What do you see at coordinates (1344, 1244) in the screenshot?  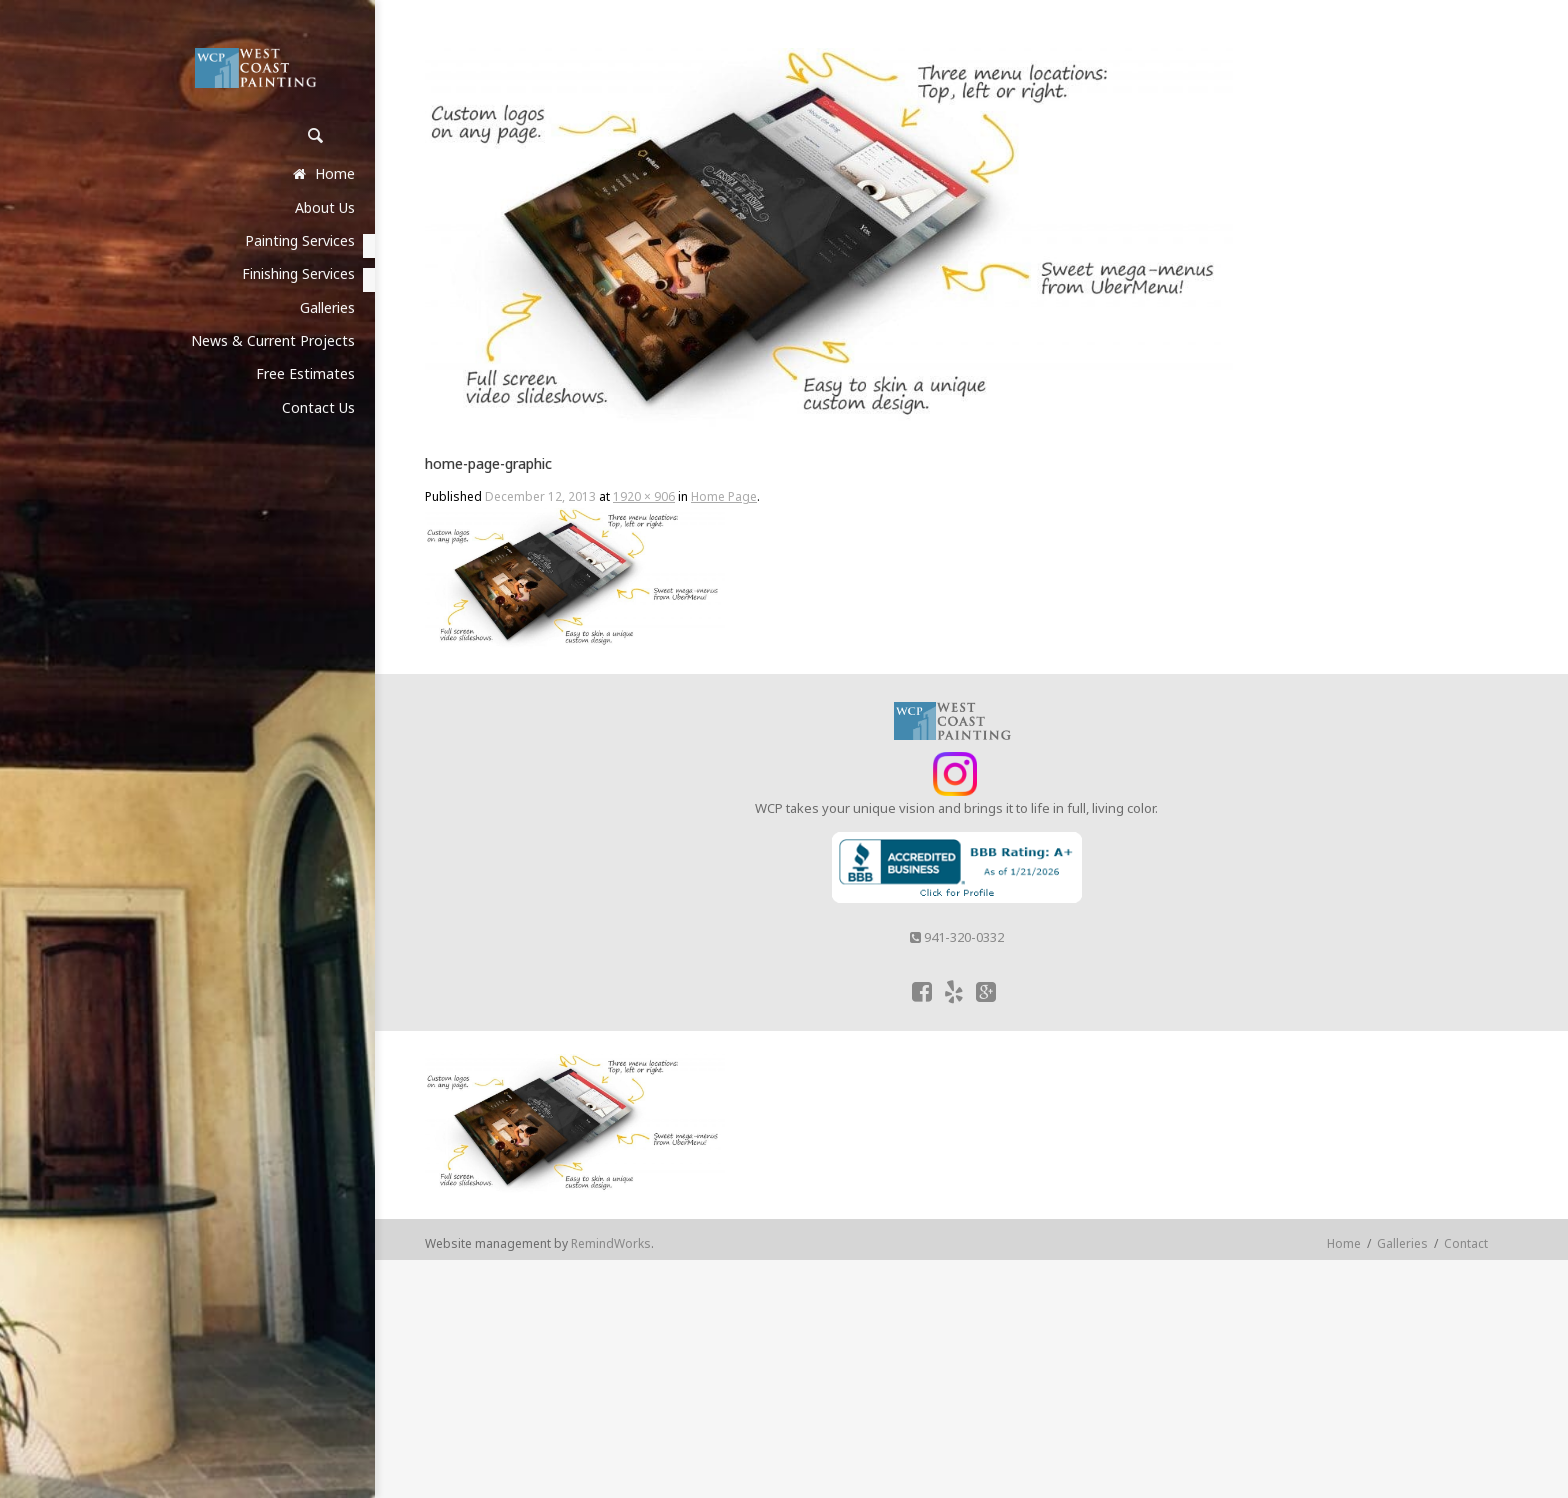 I see `Home` at bounding box center [1344, 1244].